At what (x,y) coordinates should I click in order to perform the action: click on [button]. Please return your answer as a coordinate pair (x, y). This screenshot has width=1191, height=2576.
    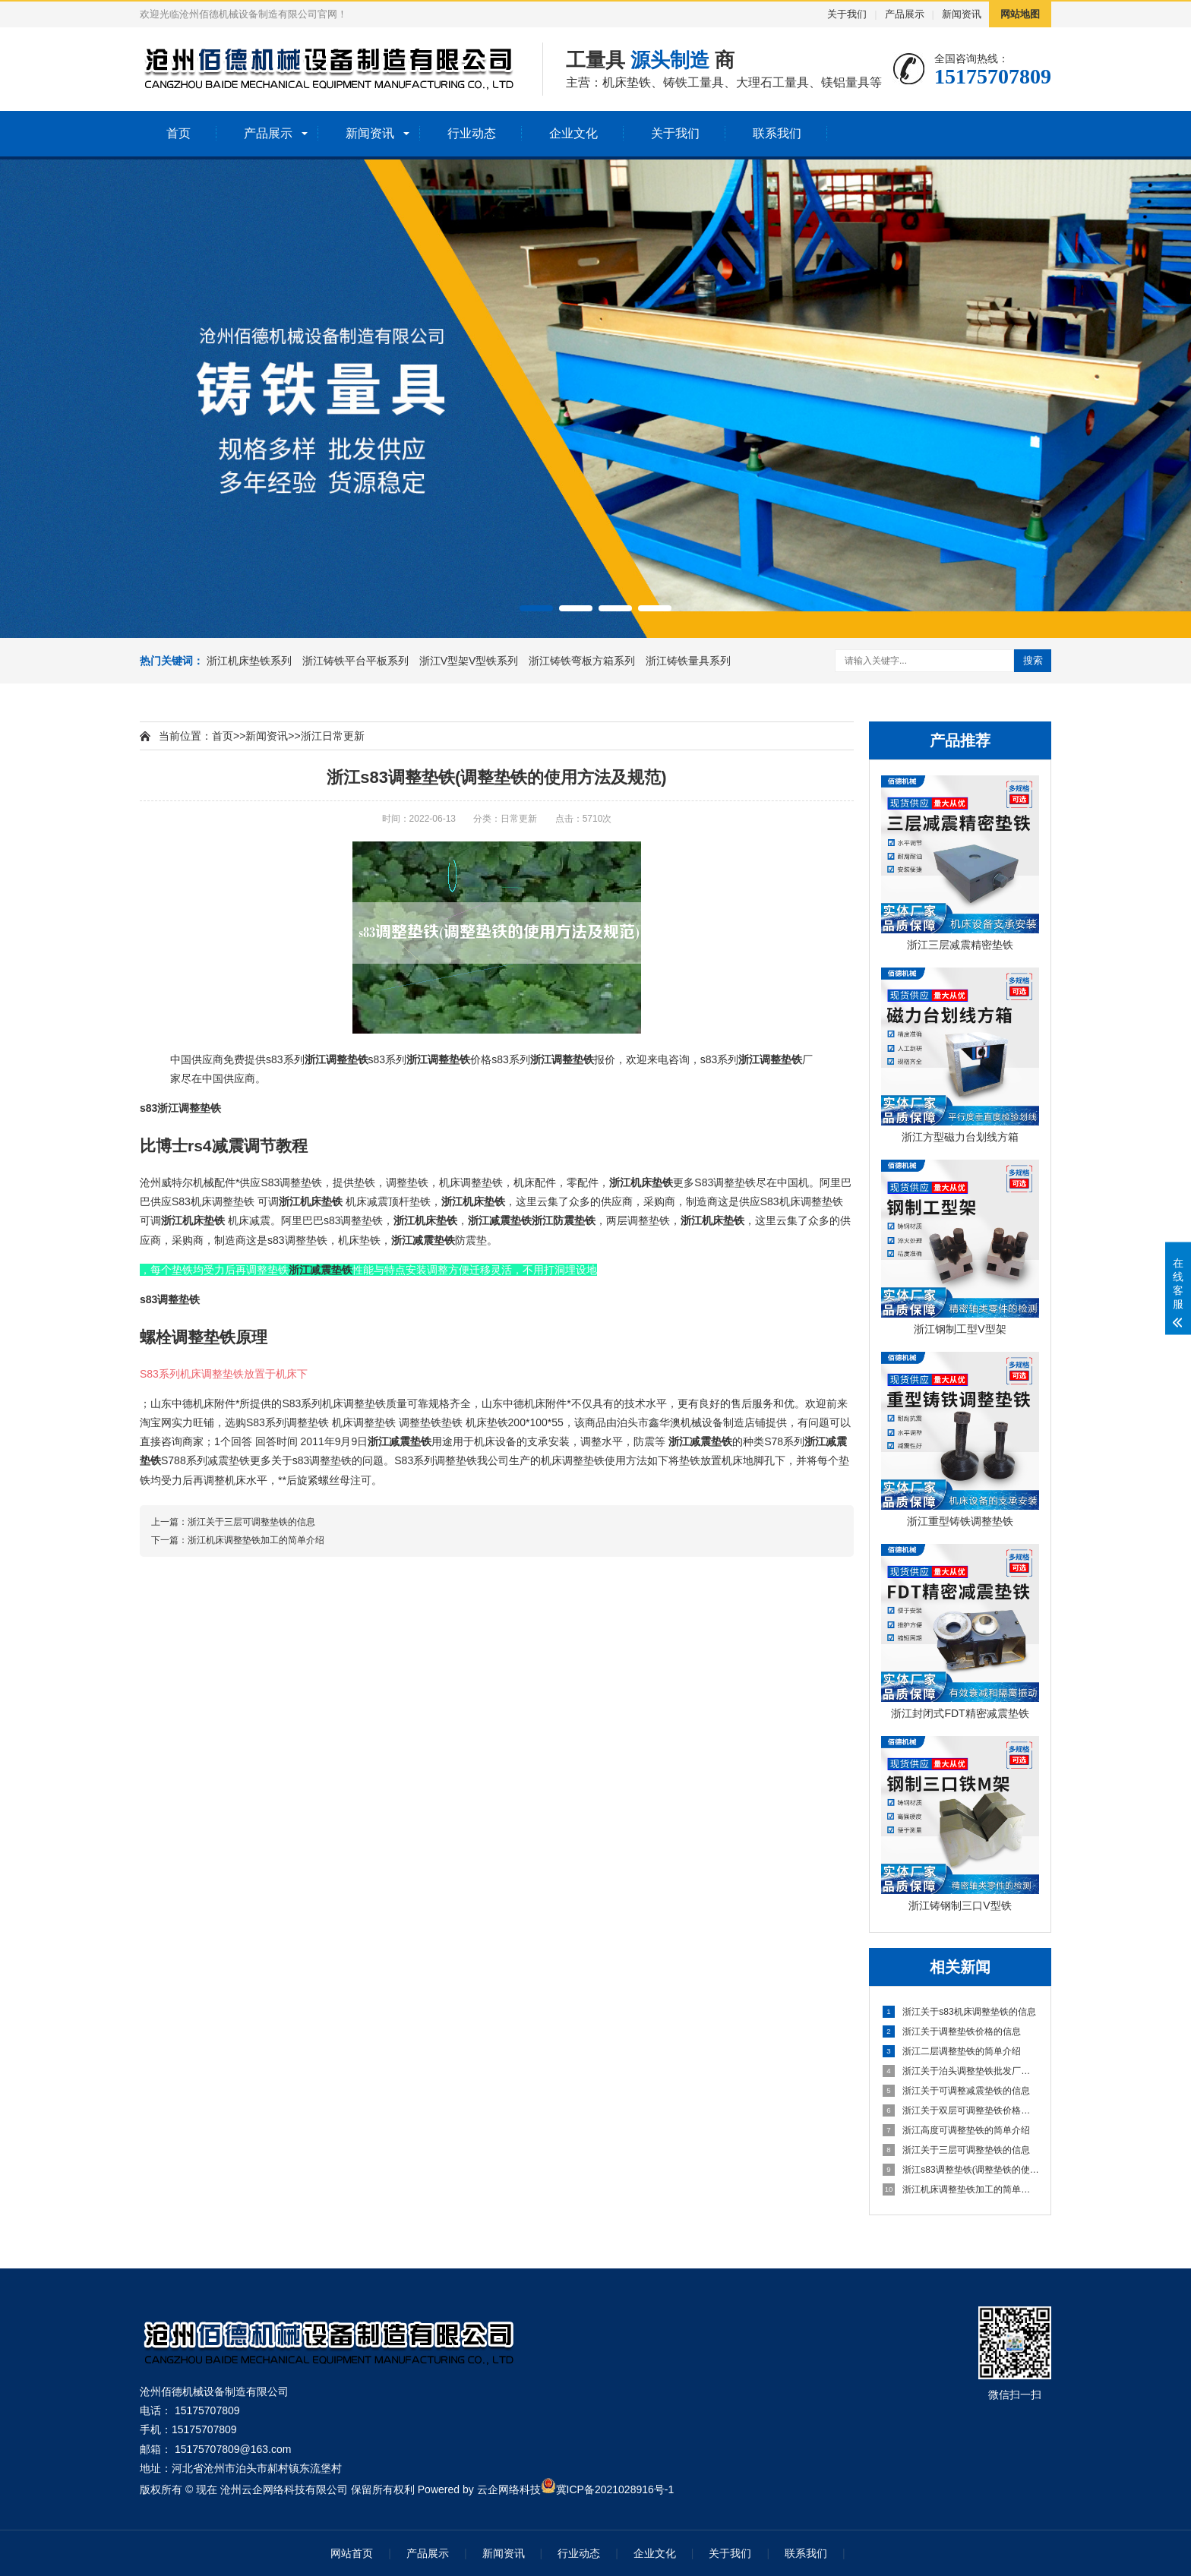
    Looking at the image, I should click on (536, 608).